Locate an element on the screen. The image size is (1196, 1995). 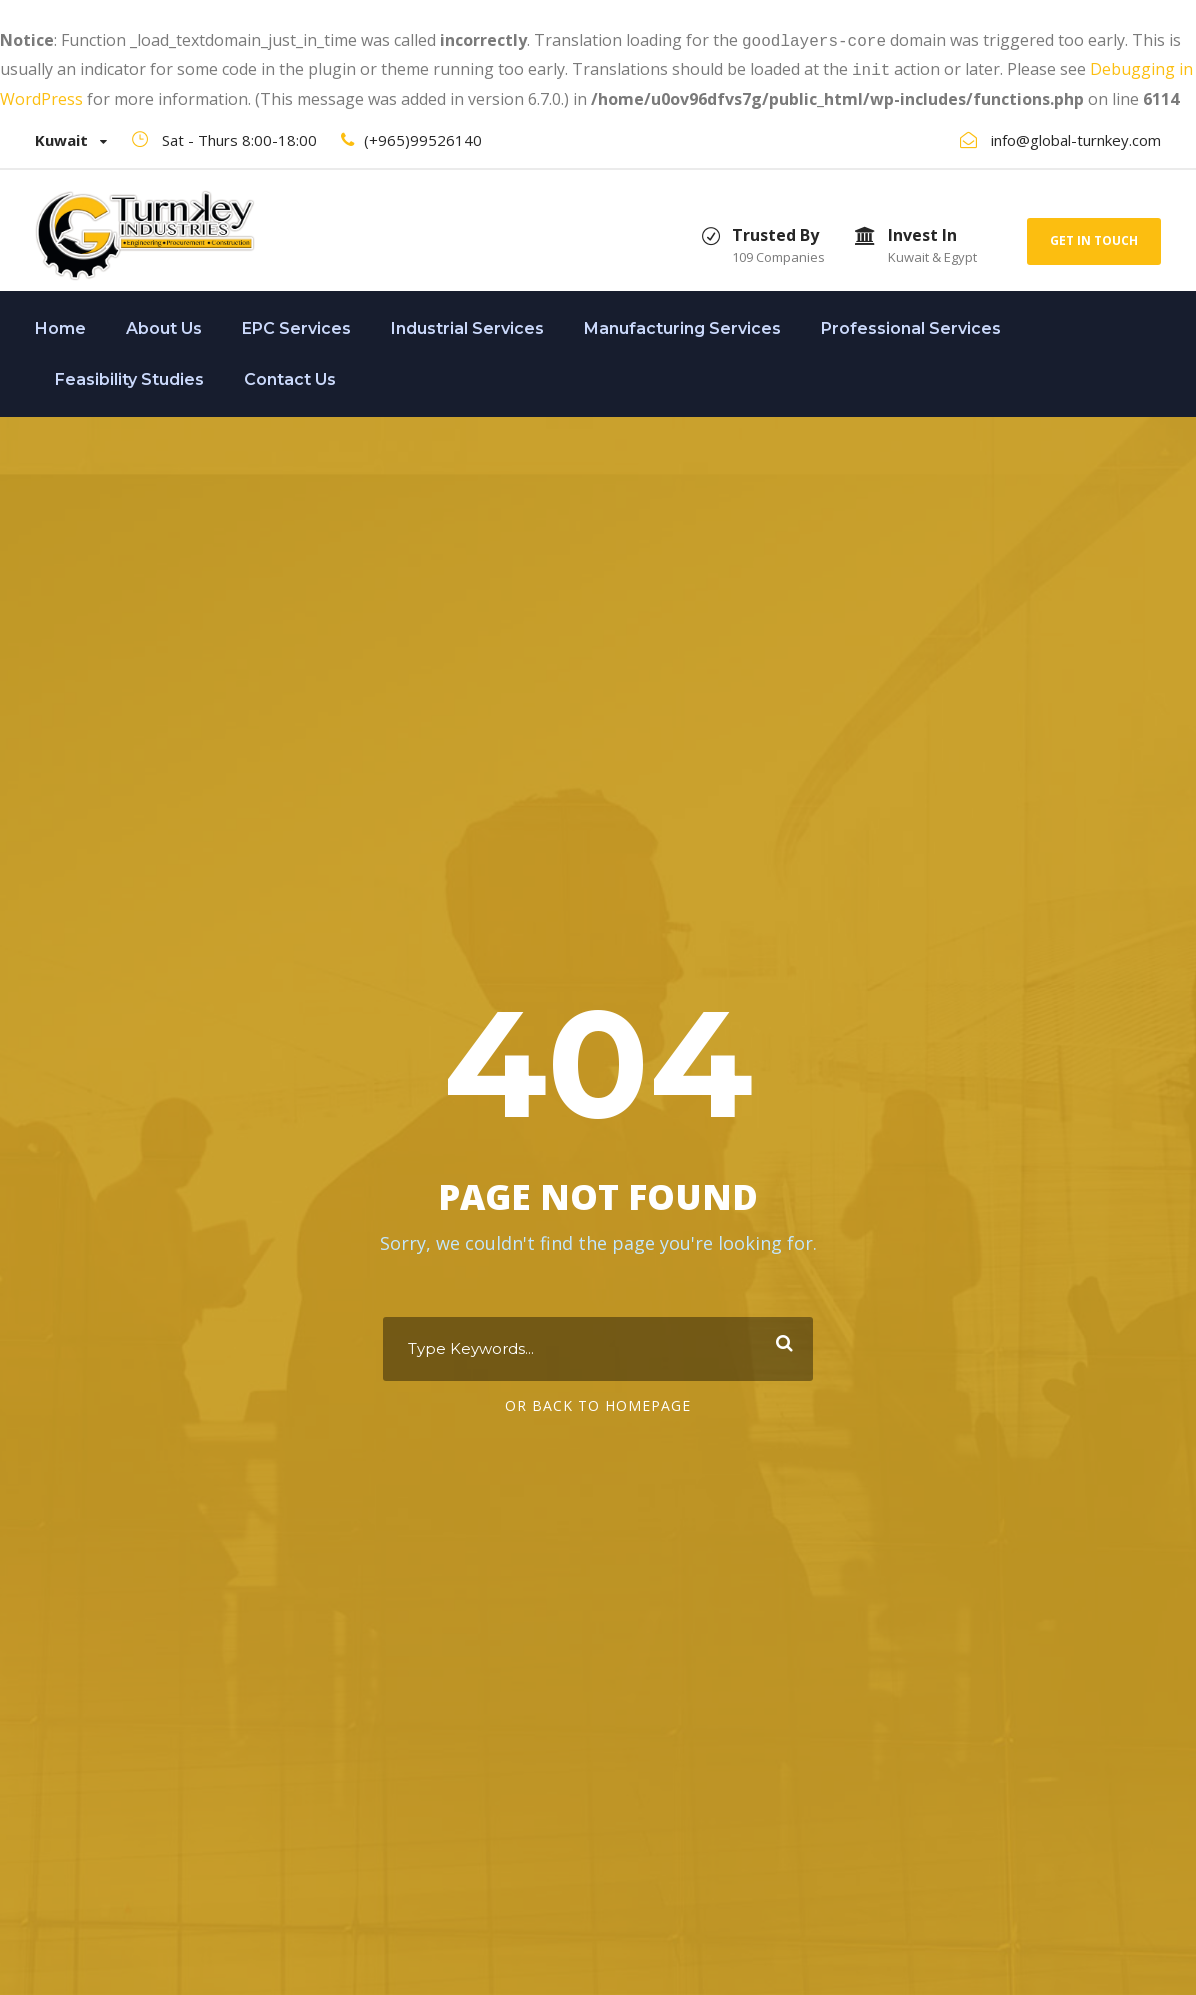
Industrial Services is located at coordinates (467, 324).